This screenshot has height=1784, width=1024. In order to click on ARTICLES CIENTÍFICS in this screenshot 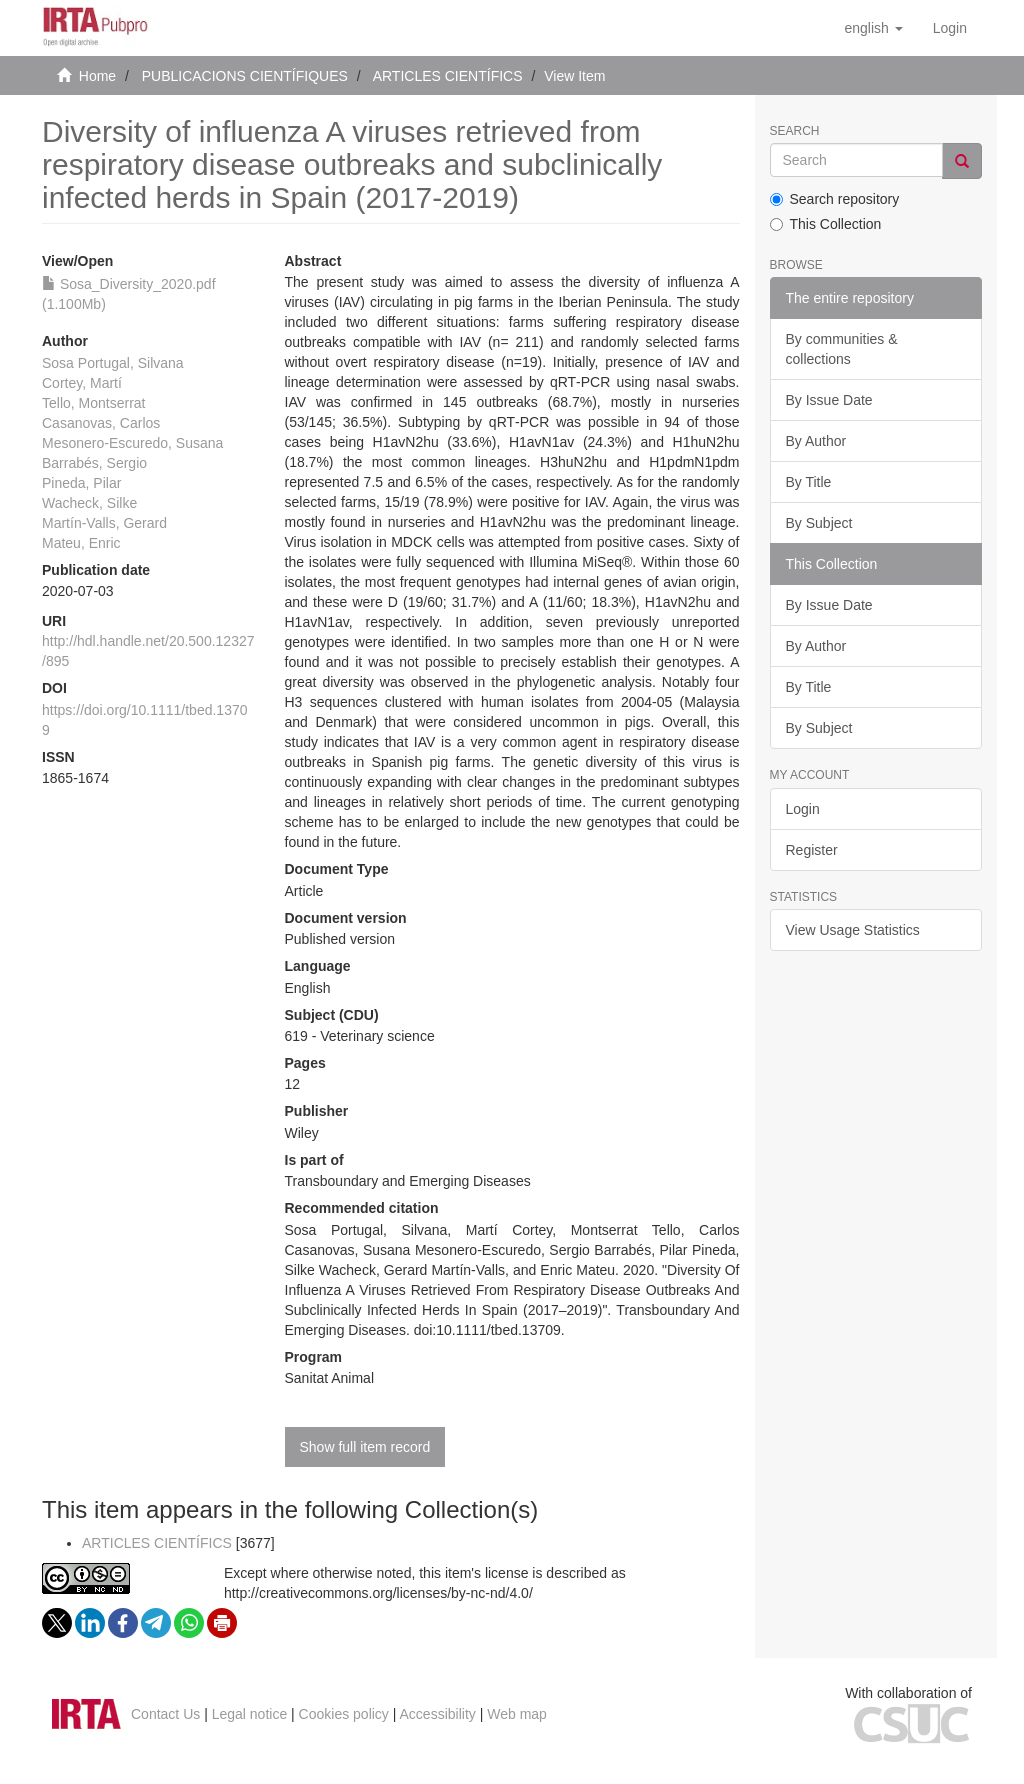, I will do `click(448, 76)`.